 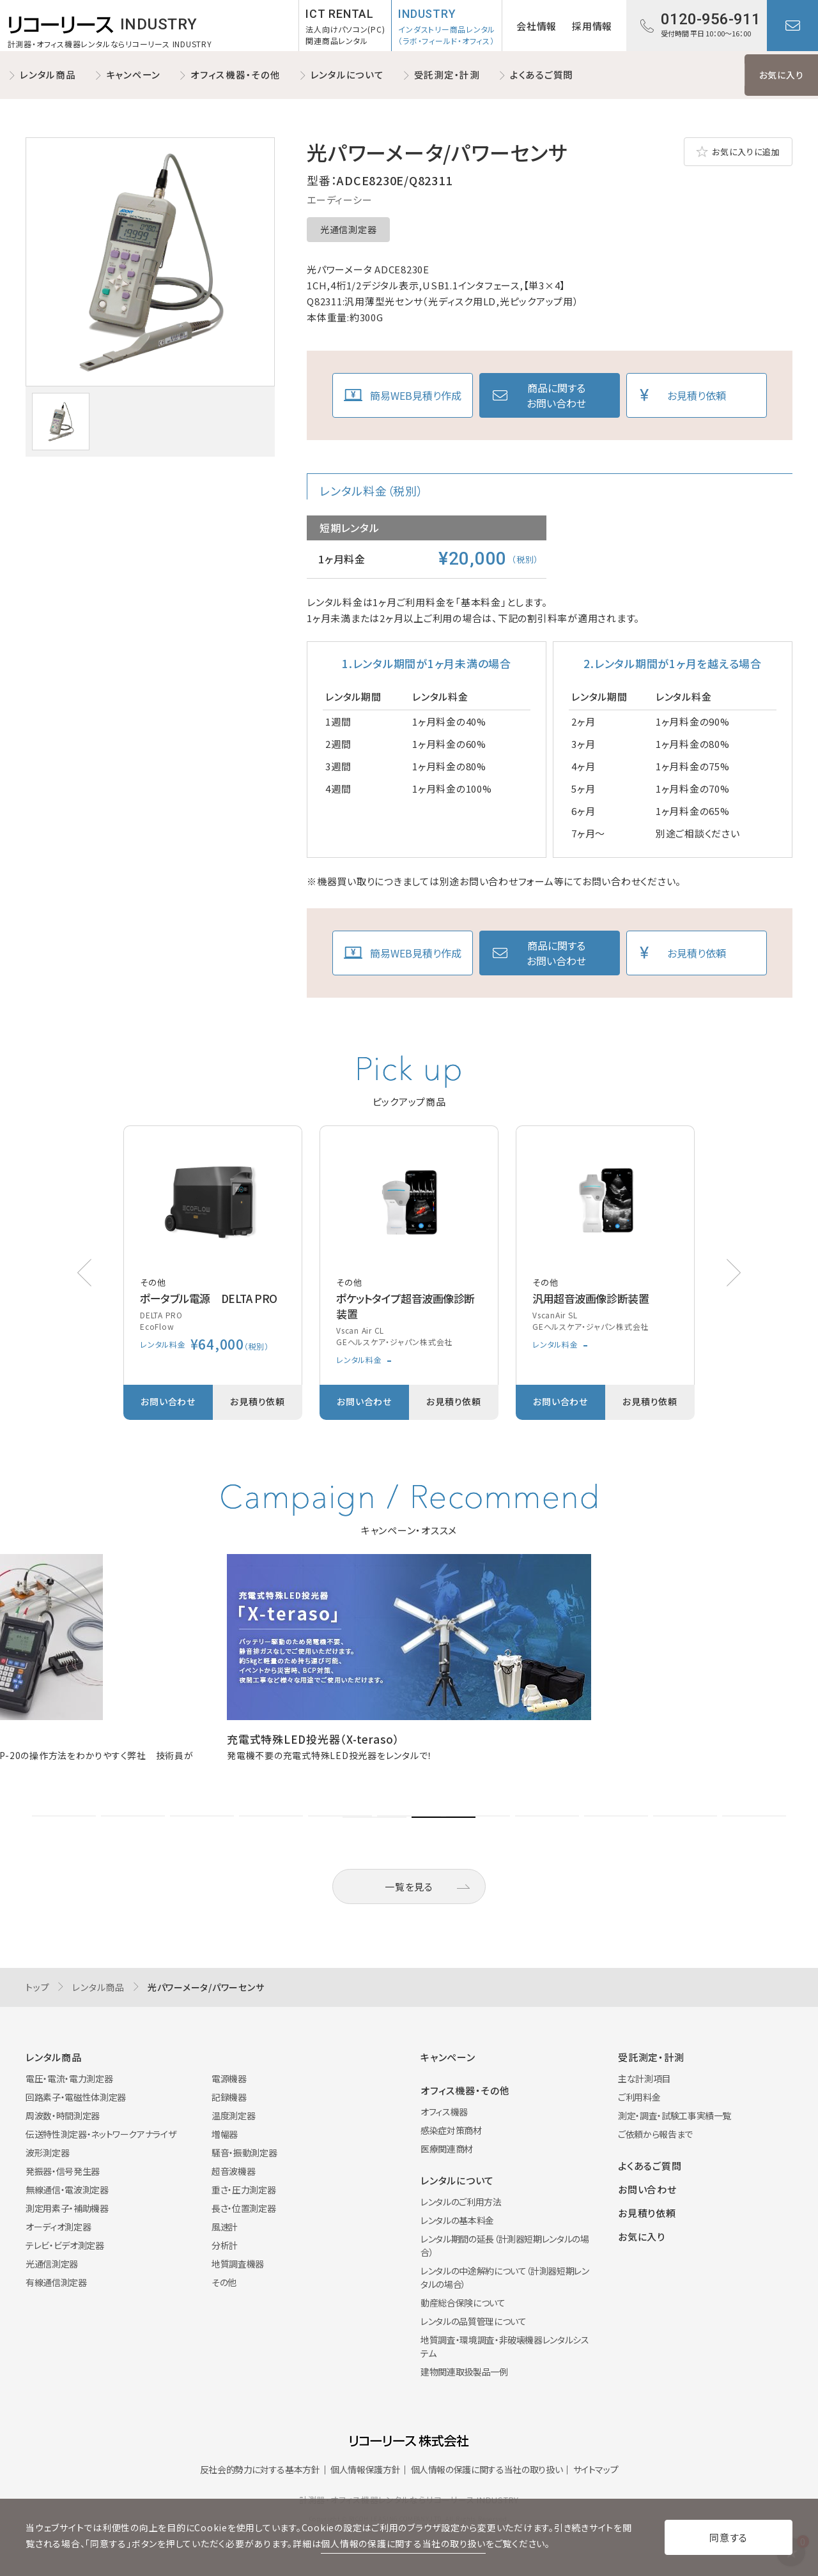 What do you see at coordinates (473, 2321) in the screenshot?
I see `レンタルの品質管理について` at bounding box center [473, 2321].